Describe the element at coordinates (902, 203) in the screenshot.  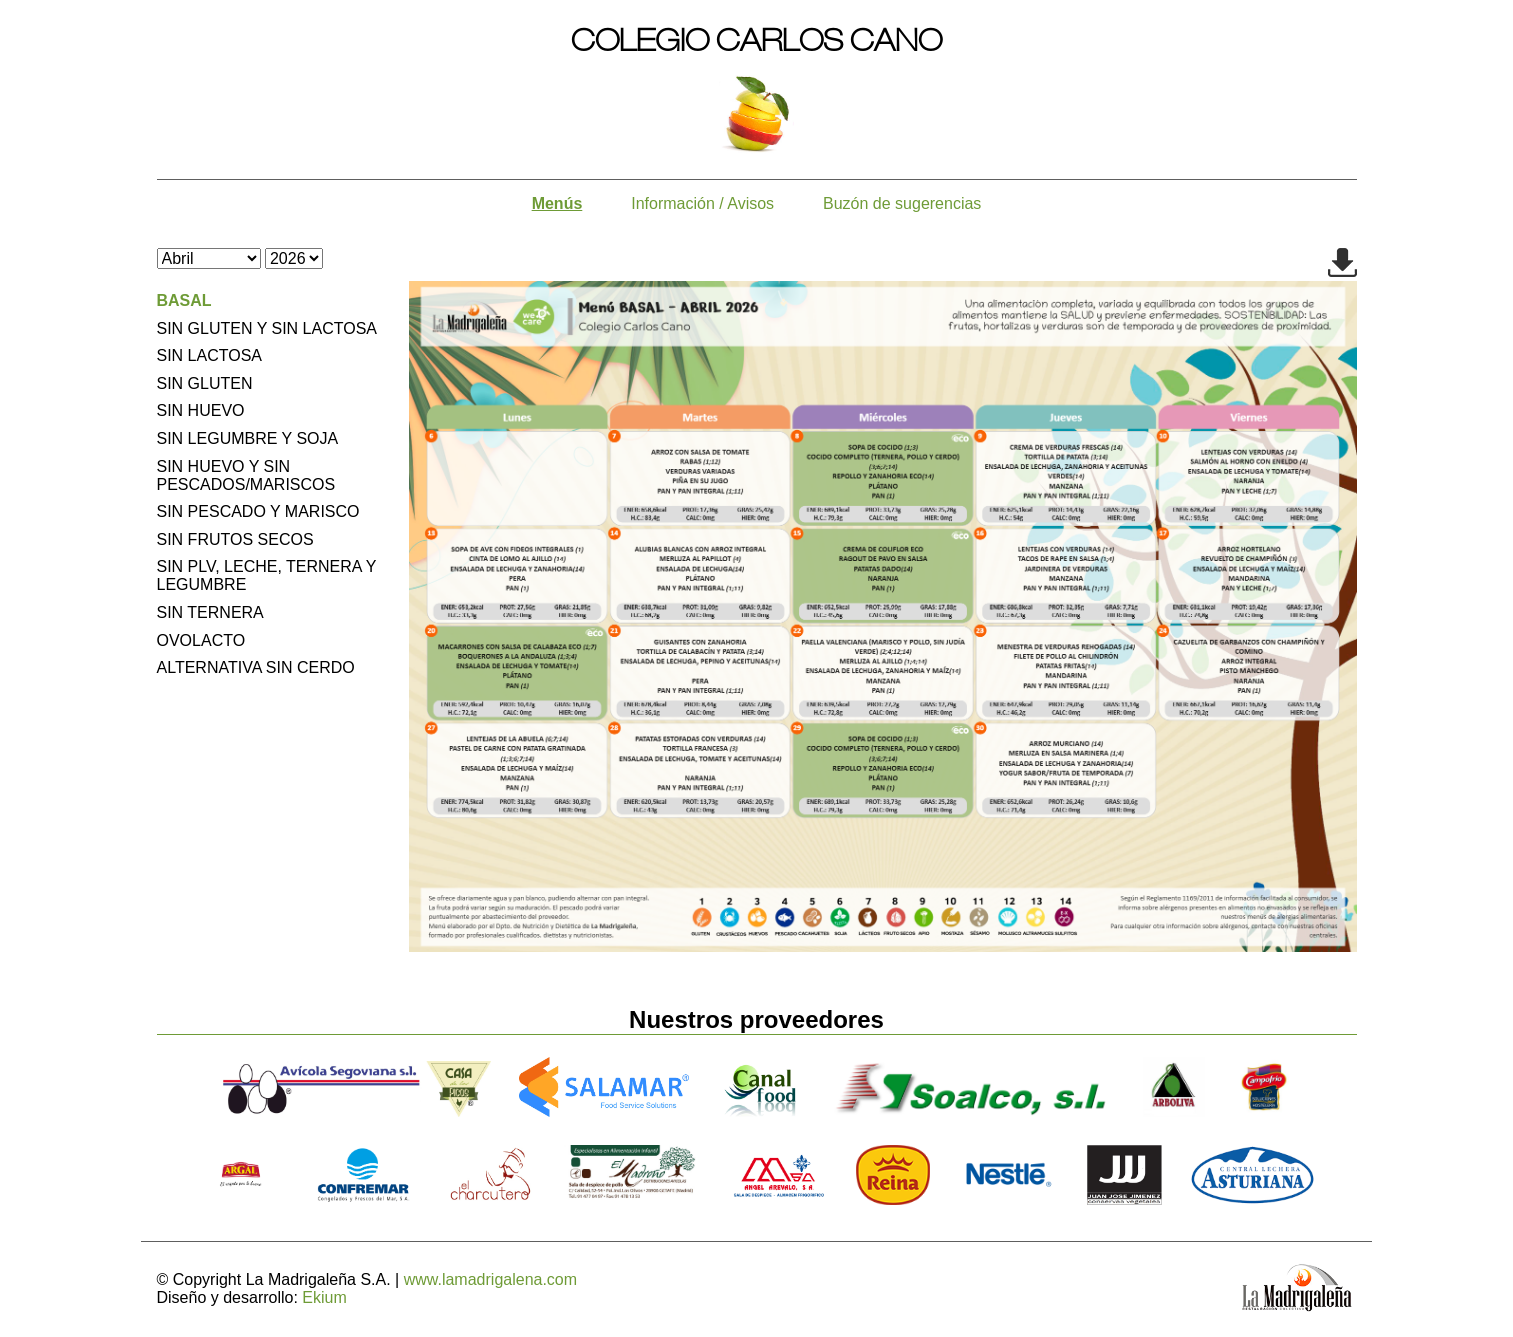
I see `Buzón de sugerencias` at that location.